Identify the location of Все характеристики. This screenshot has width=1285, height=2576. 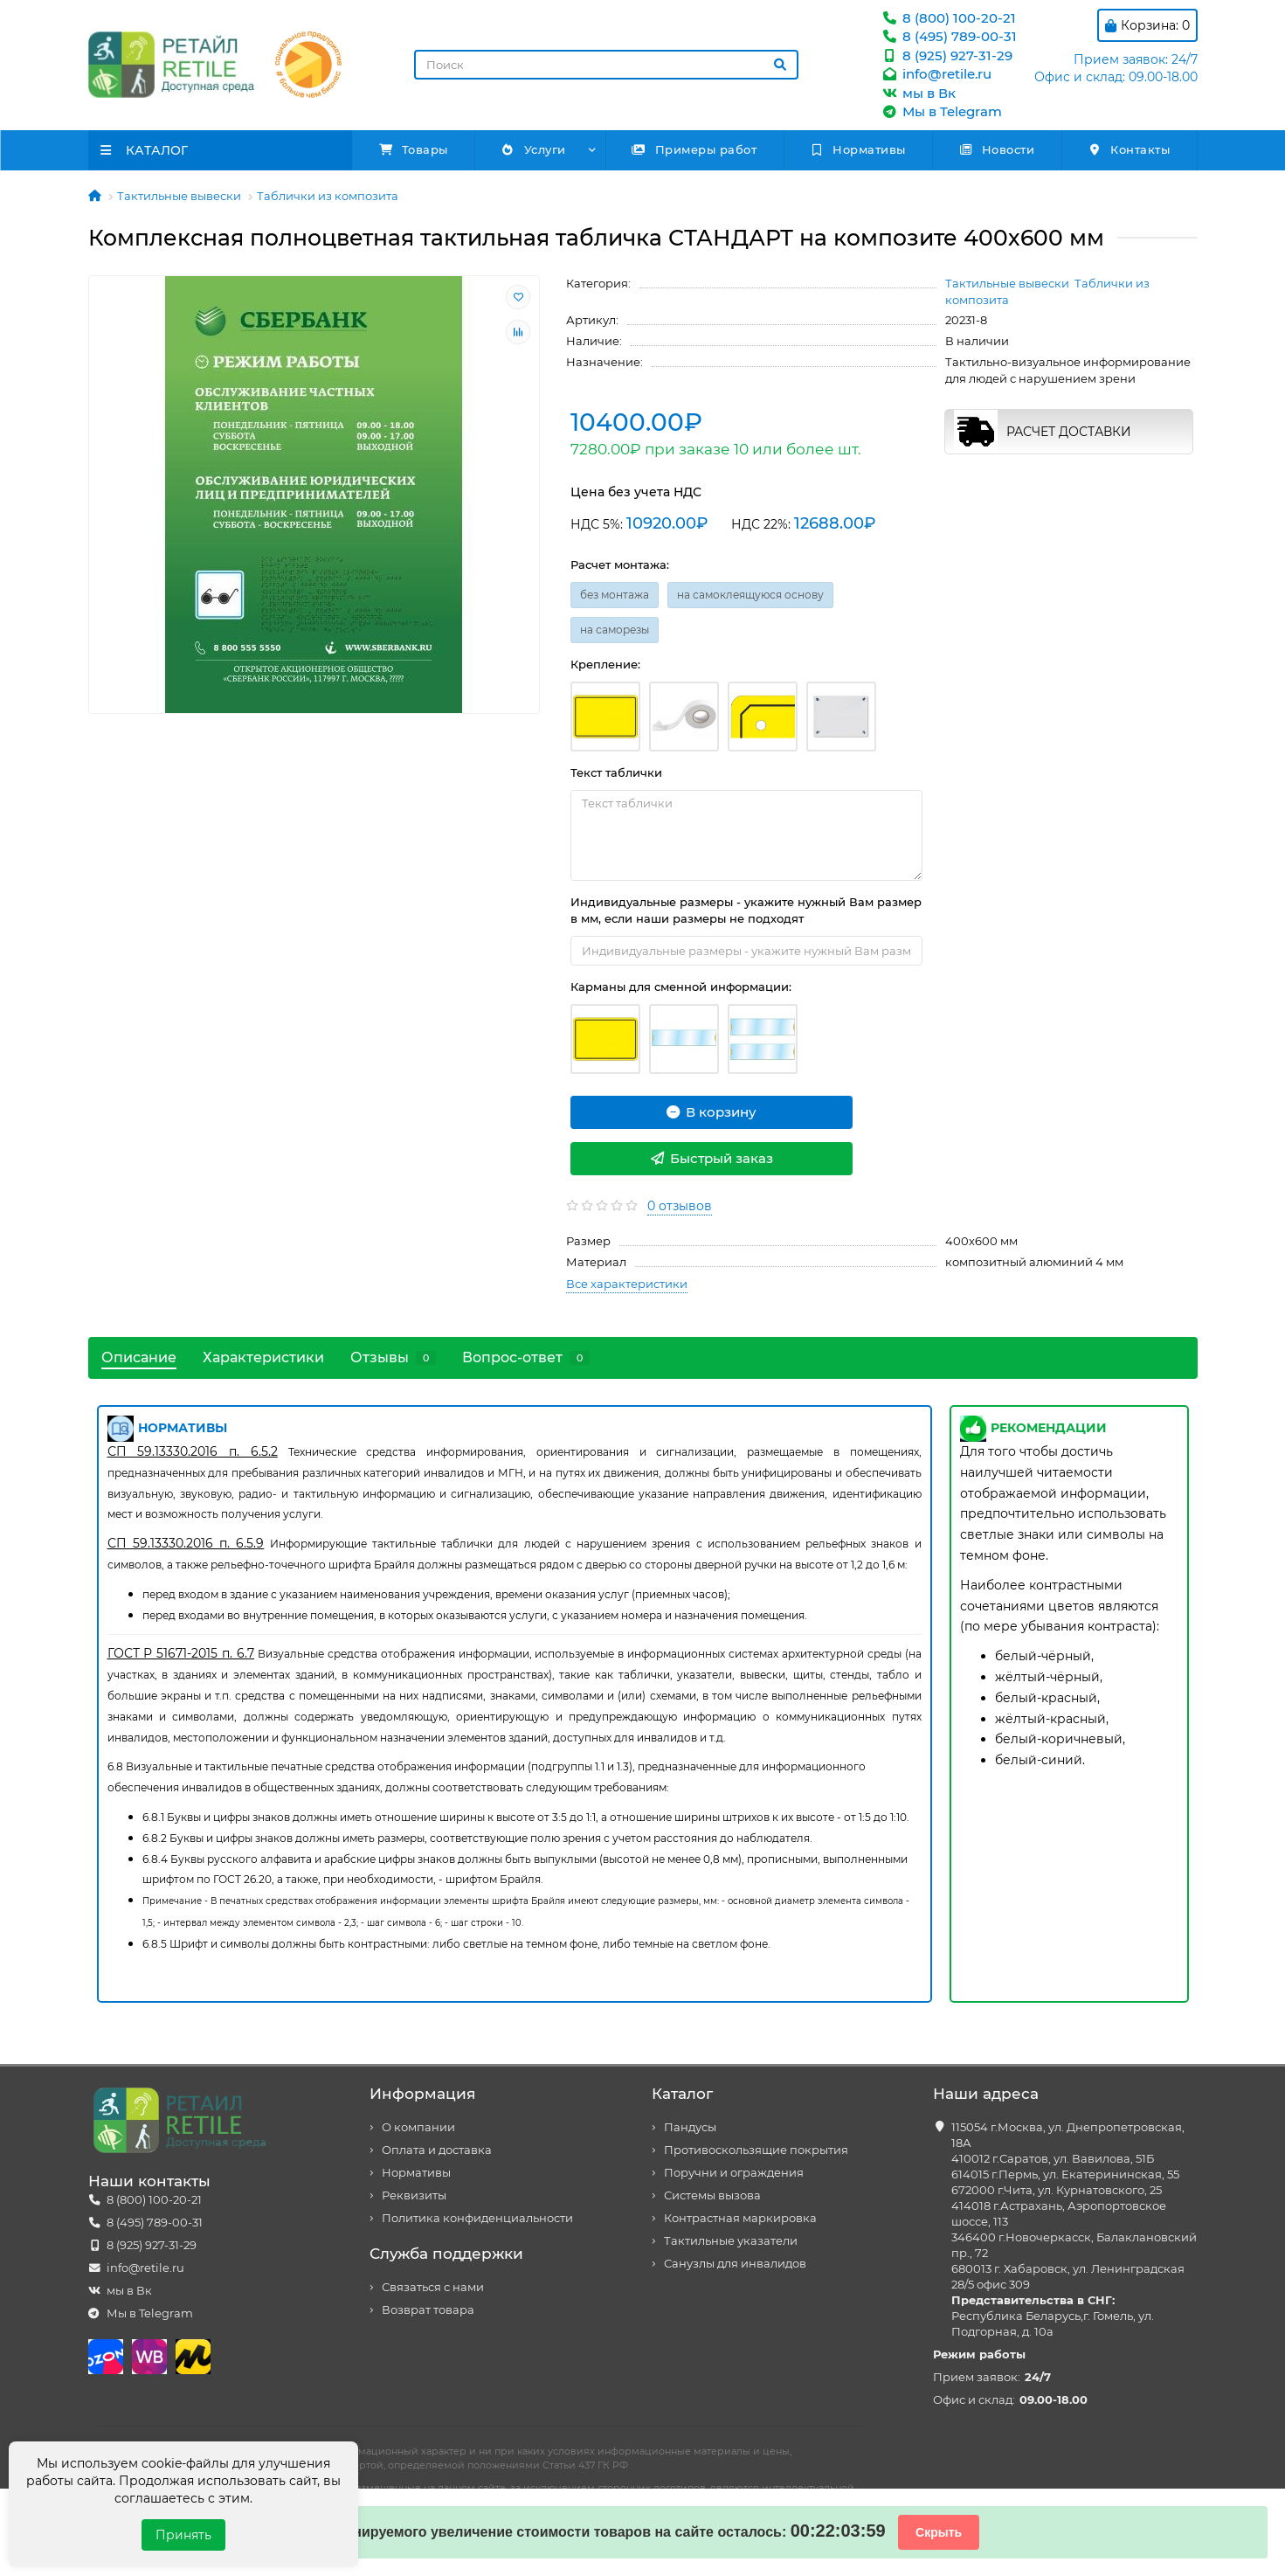
(626, 1284).